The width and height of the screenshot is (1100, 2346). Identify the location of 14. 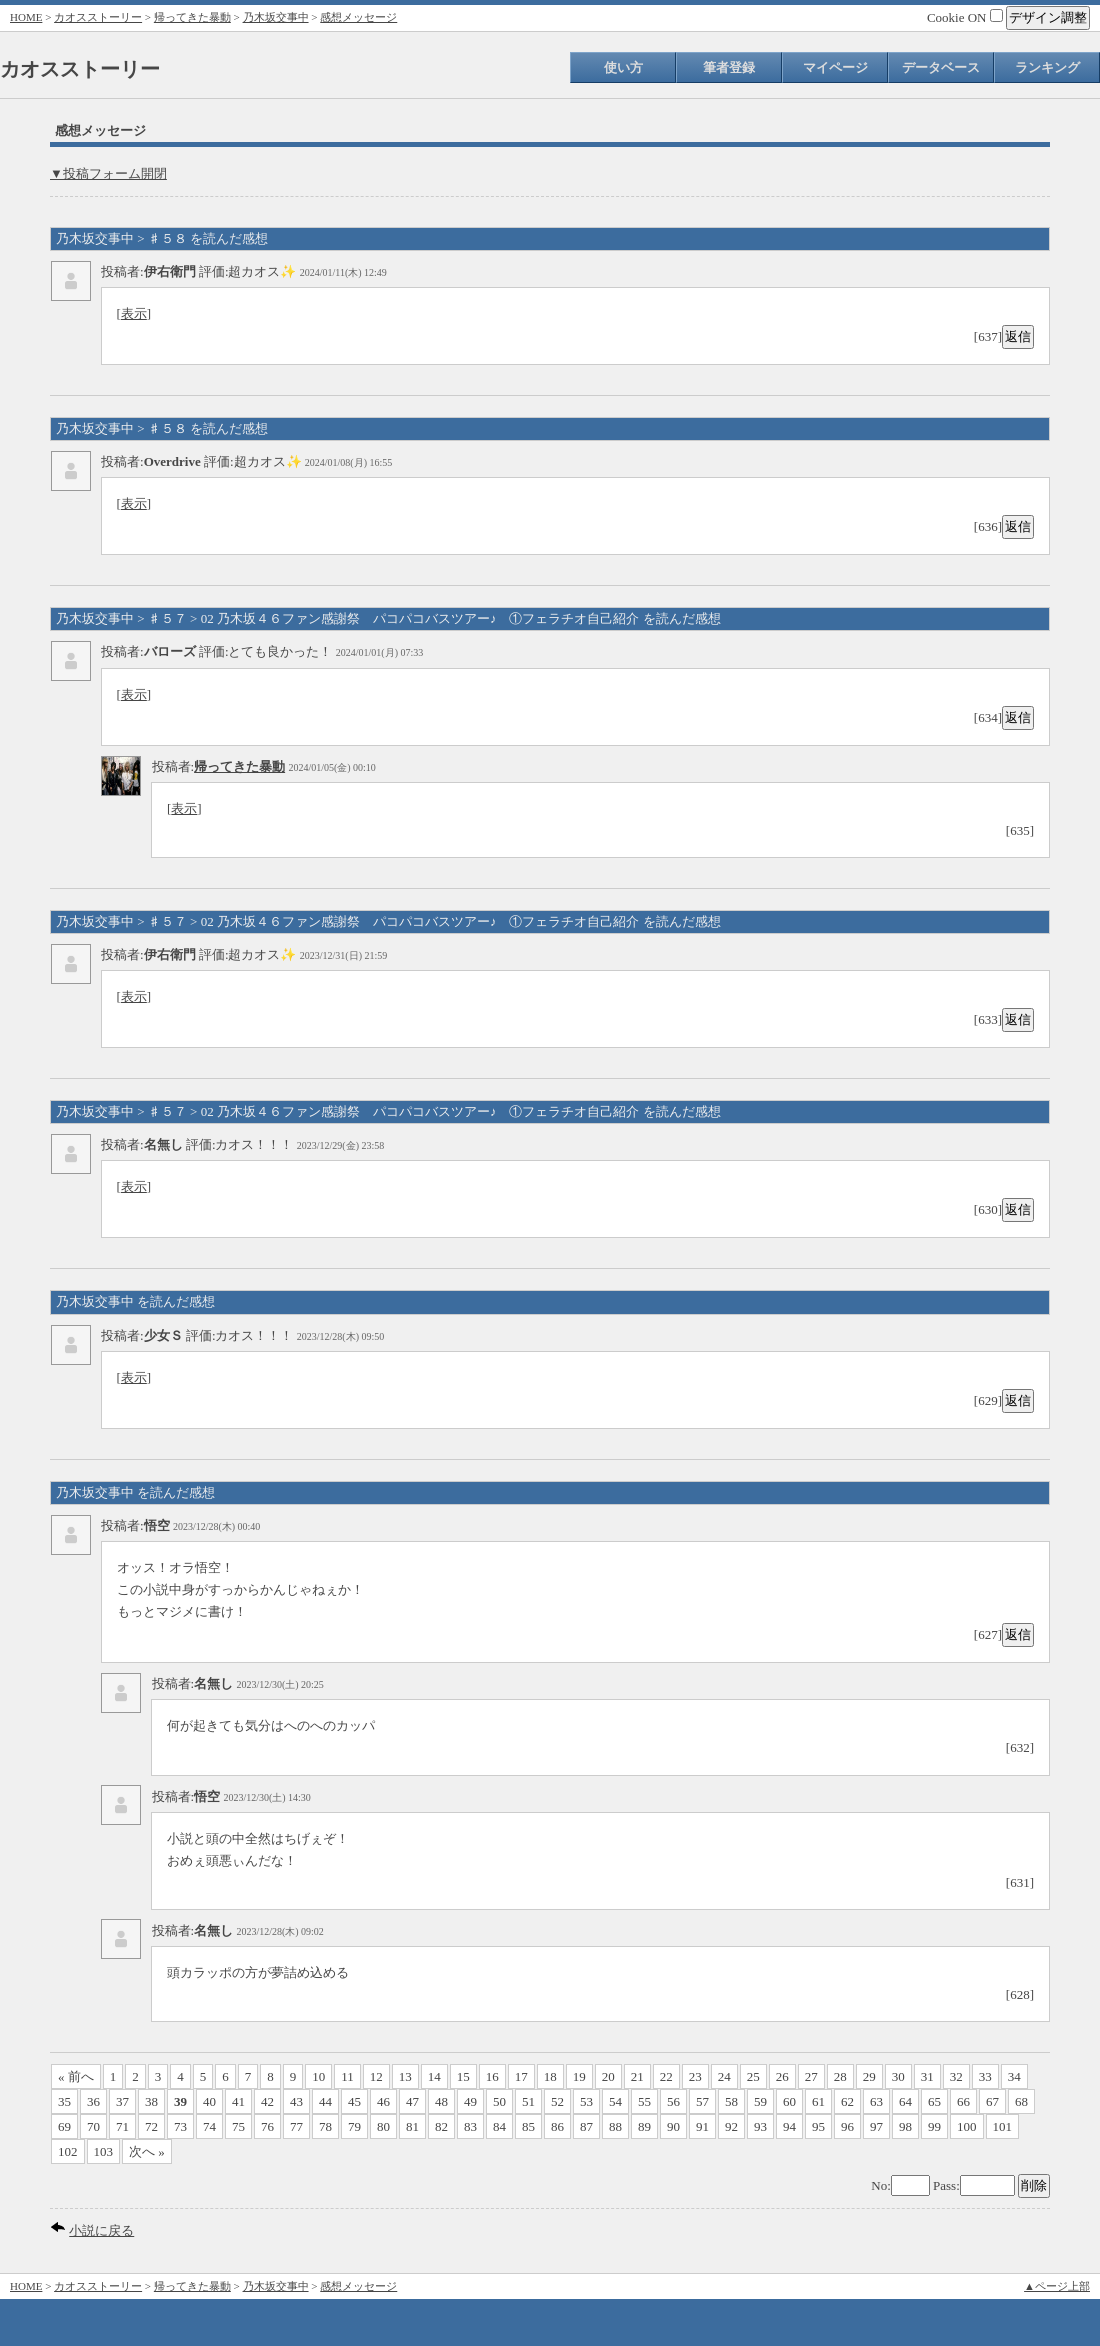
(434, 2076).